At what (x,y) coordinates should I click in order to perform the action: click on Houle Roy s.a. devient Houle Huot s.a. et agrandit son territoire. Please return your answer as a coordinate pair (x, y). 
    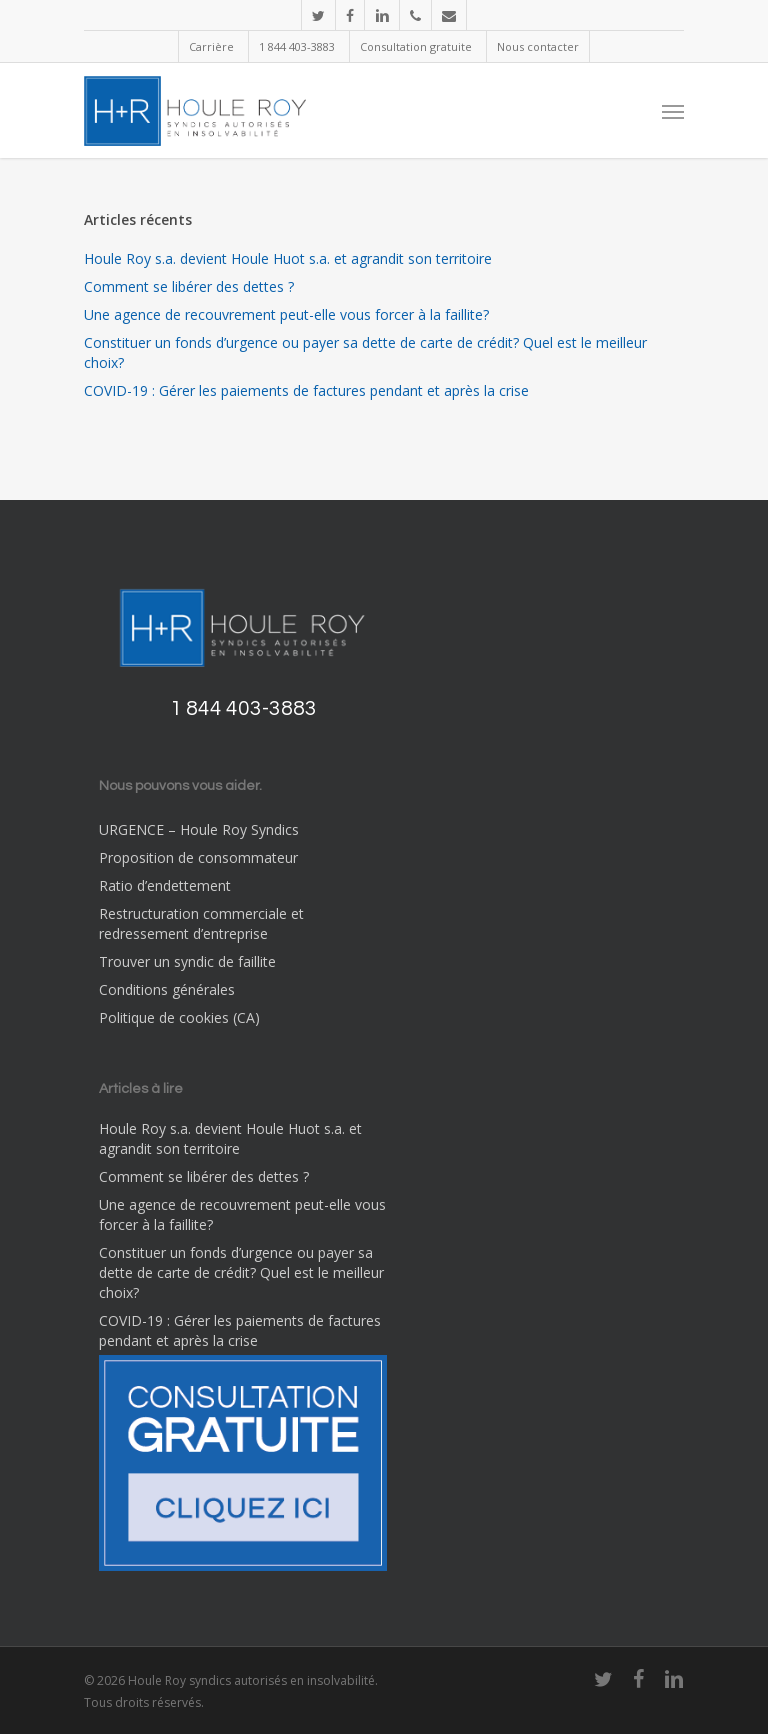
    Looking at the image, I should click on (288, 258).